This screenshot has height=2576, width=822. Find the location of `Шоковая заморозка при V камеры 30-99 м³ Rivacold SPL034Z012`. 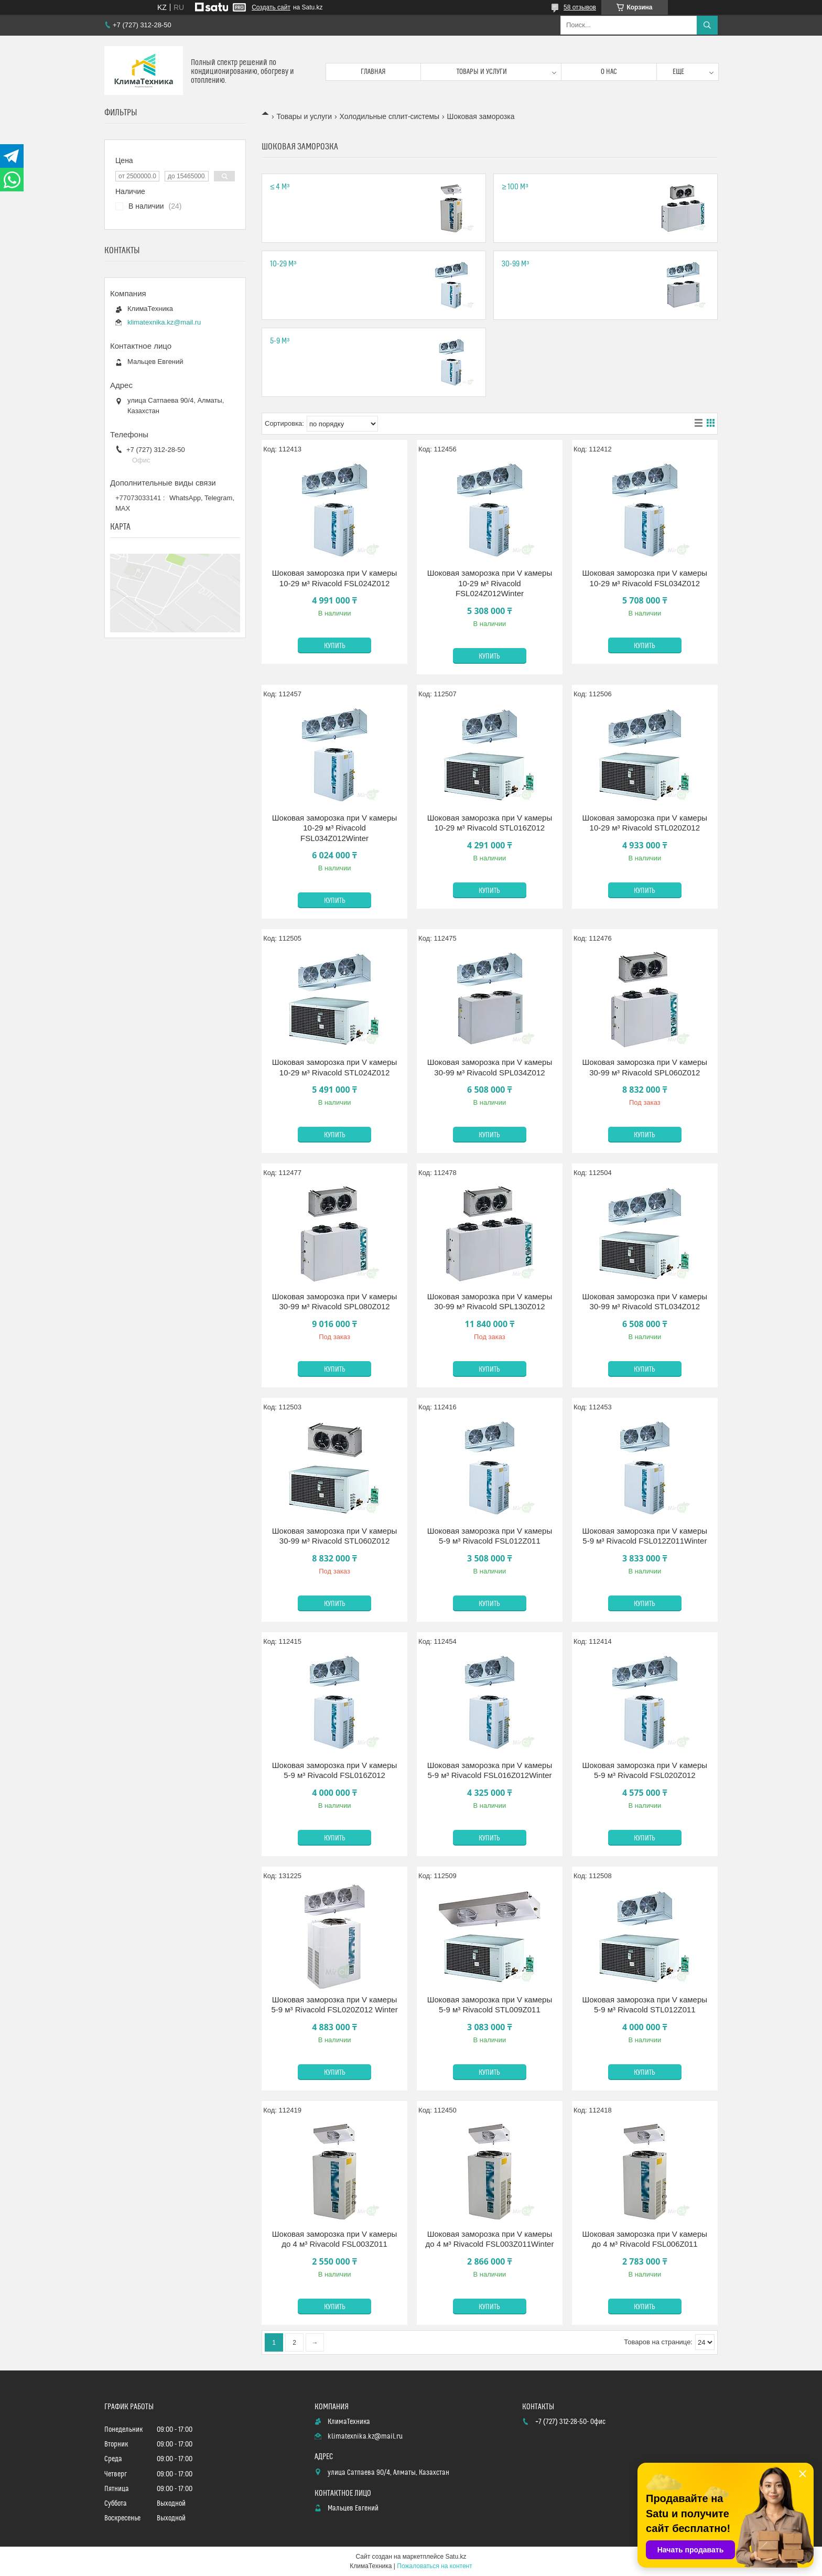

Шоковая заморозка при V камеры 30-99 м³ Rivacold SPL034Z012 is located at coordinates (489, 1067).